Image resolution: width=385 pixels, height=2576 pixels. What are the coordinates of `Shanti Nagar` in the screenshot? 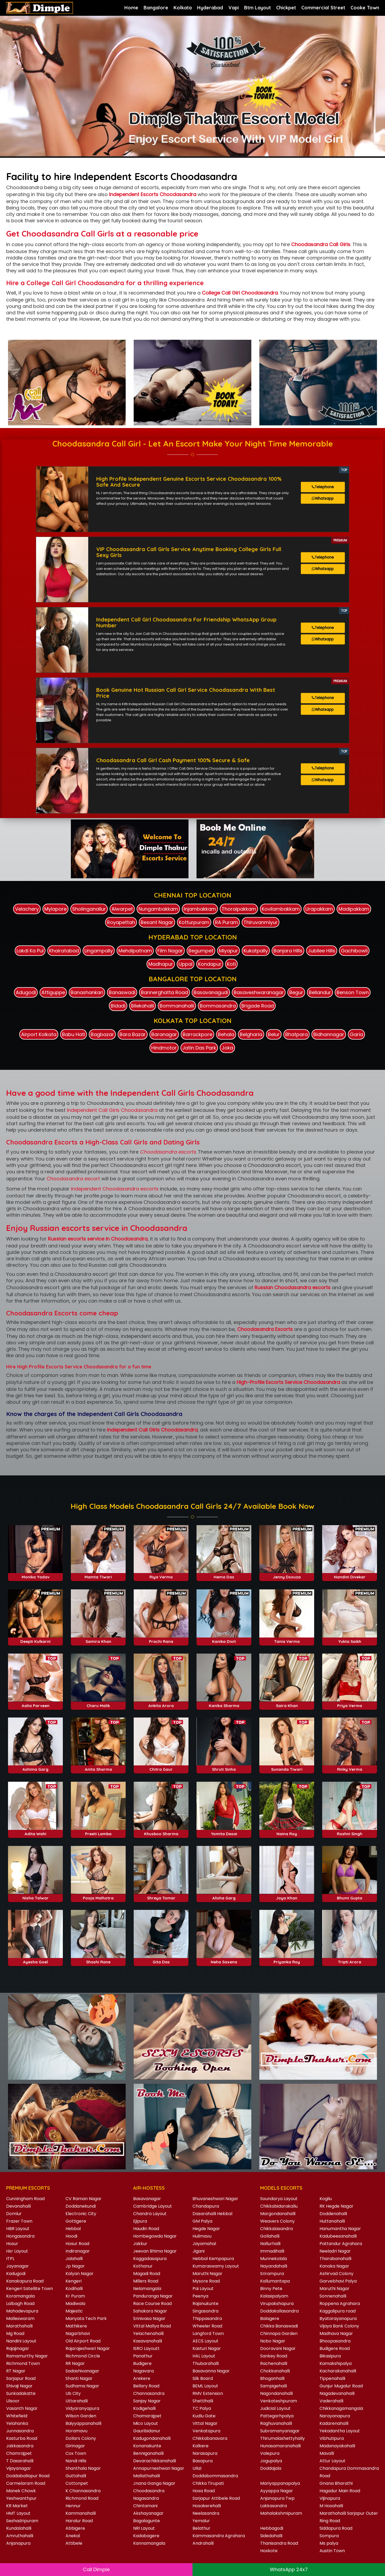 It's located at (79, 2376).